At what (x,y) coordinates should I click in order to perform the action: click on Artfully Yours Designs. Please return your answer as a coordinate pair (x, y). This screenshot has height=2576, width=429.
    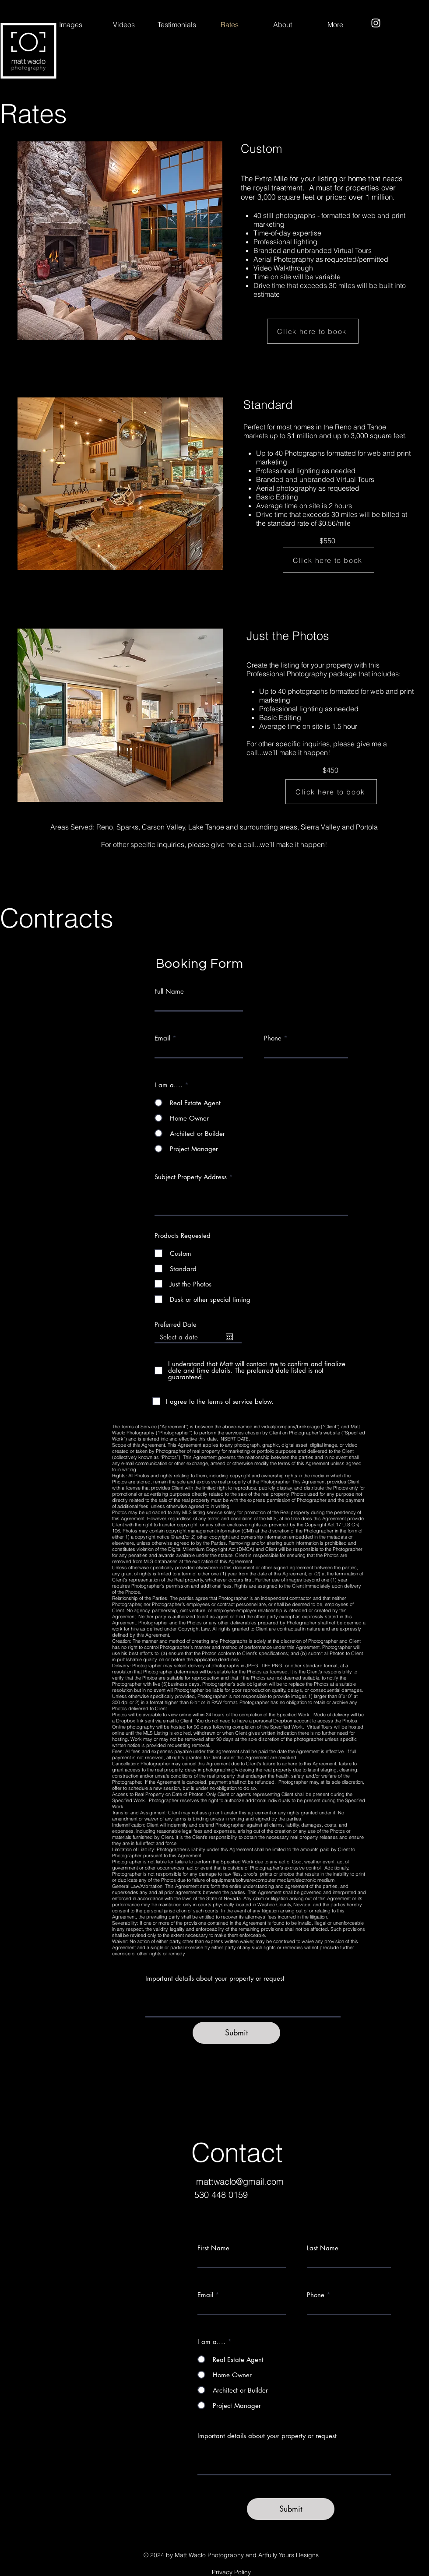
    Looking at the image, I should click on (288, 2555).